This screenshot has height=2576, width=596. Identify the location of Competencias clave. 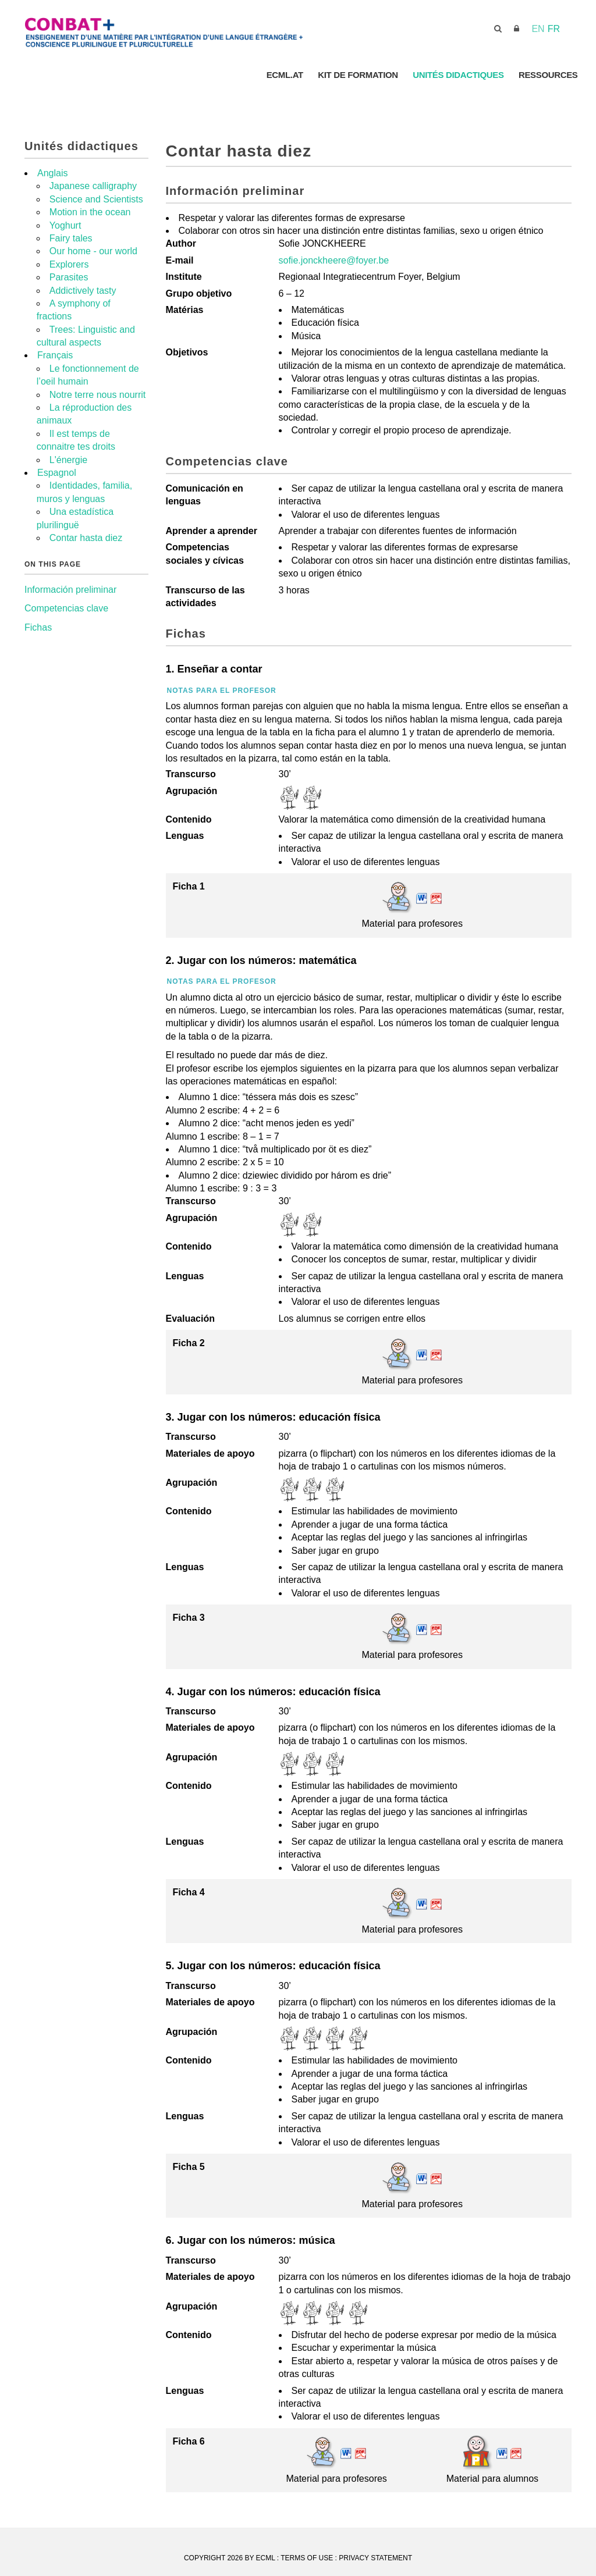
(66, 608).